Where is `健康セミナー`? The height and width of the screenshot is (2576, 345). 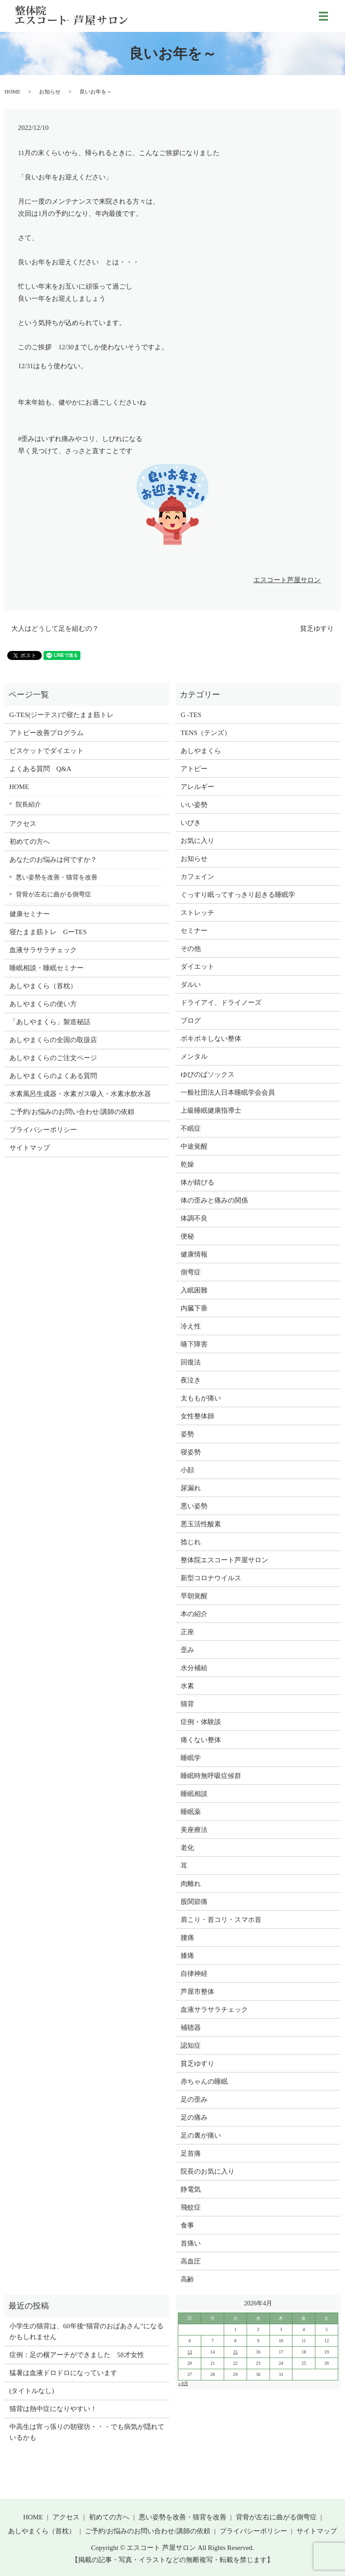
健康セミナー is located at coordinates (29, 914).